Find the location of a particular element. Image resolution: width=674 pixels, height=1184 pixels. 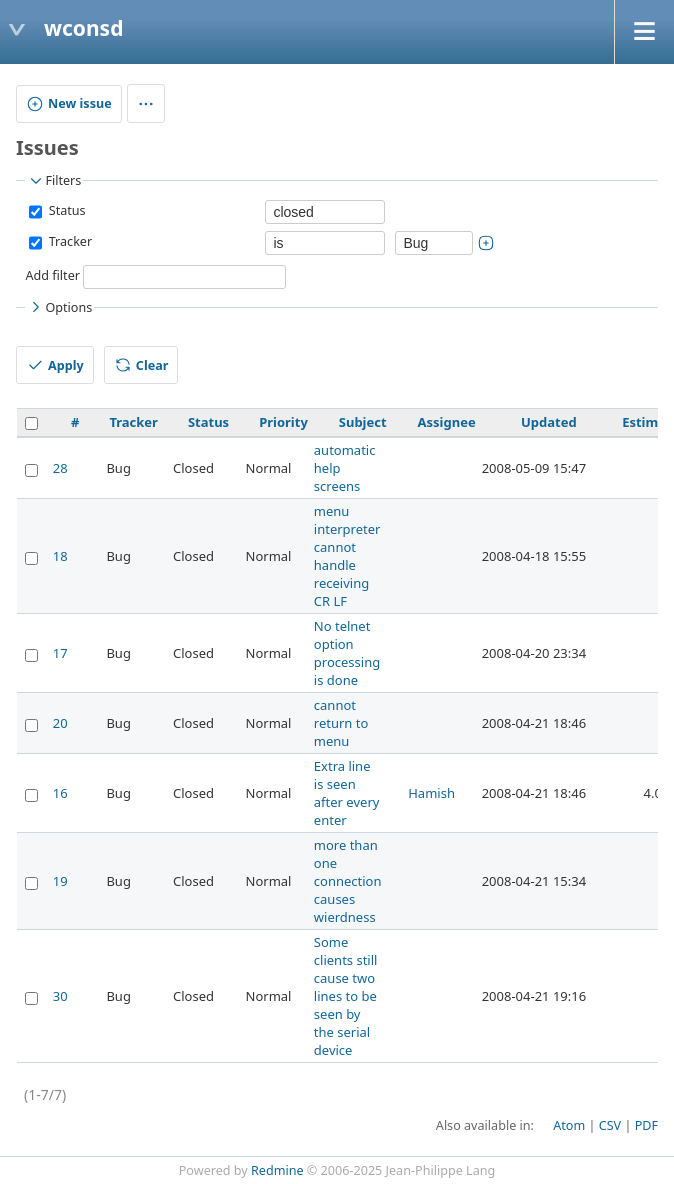

cannot return to menu is located at coordinates (341, 723).